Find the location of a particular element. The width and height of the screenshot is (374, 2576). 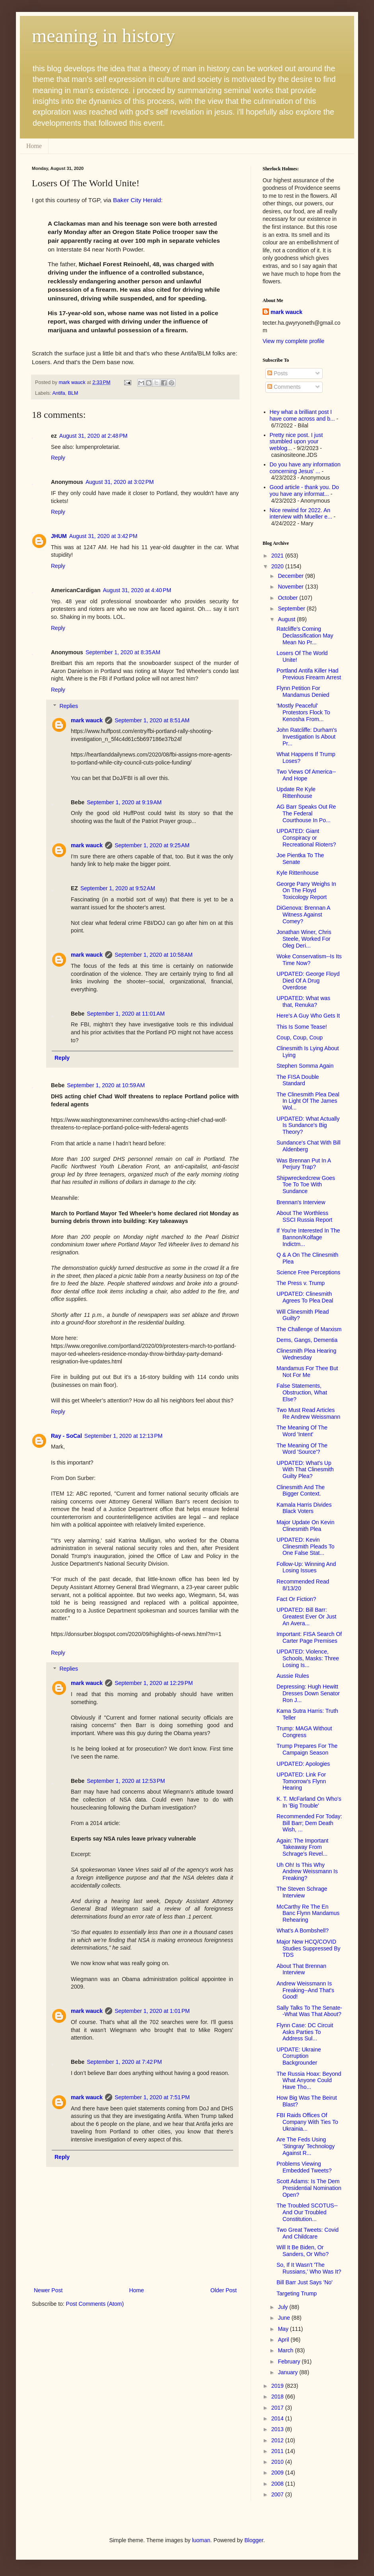

Major Update On Kevin Clinesmith Plea is located at coordinates (306, 1525).